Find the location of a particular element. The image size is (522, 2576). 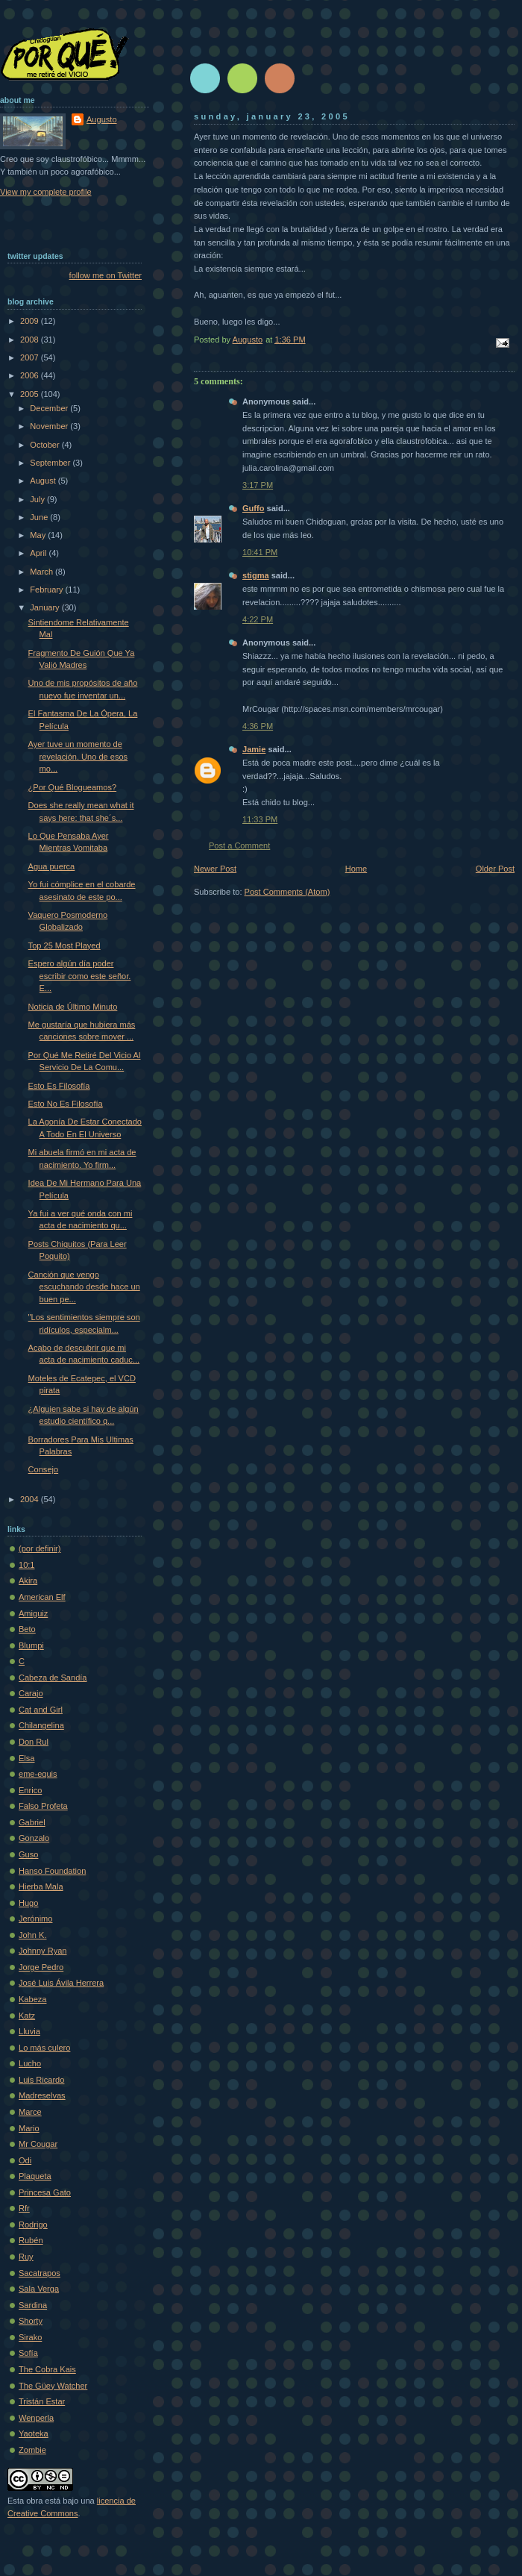

10:1 is located at coordinates (27, 1564).